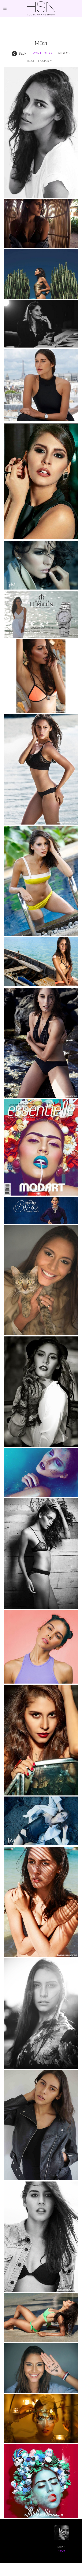 Image resolution: width=82 pixels, height=2576 pixels. I want to click on videos, so click(64, 53).